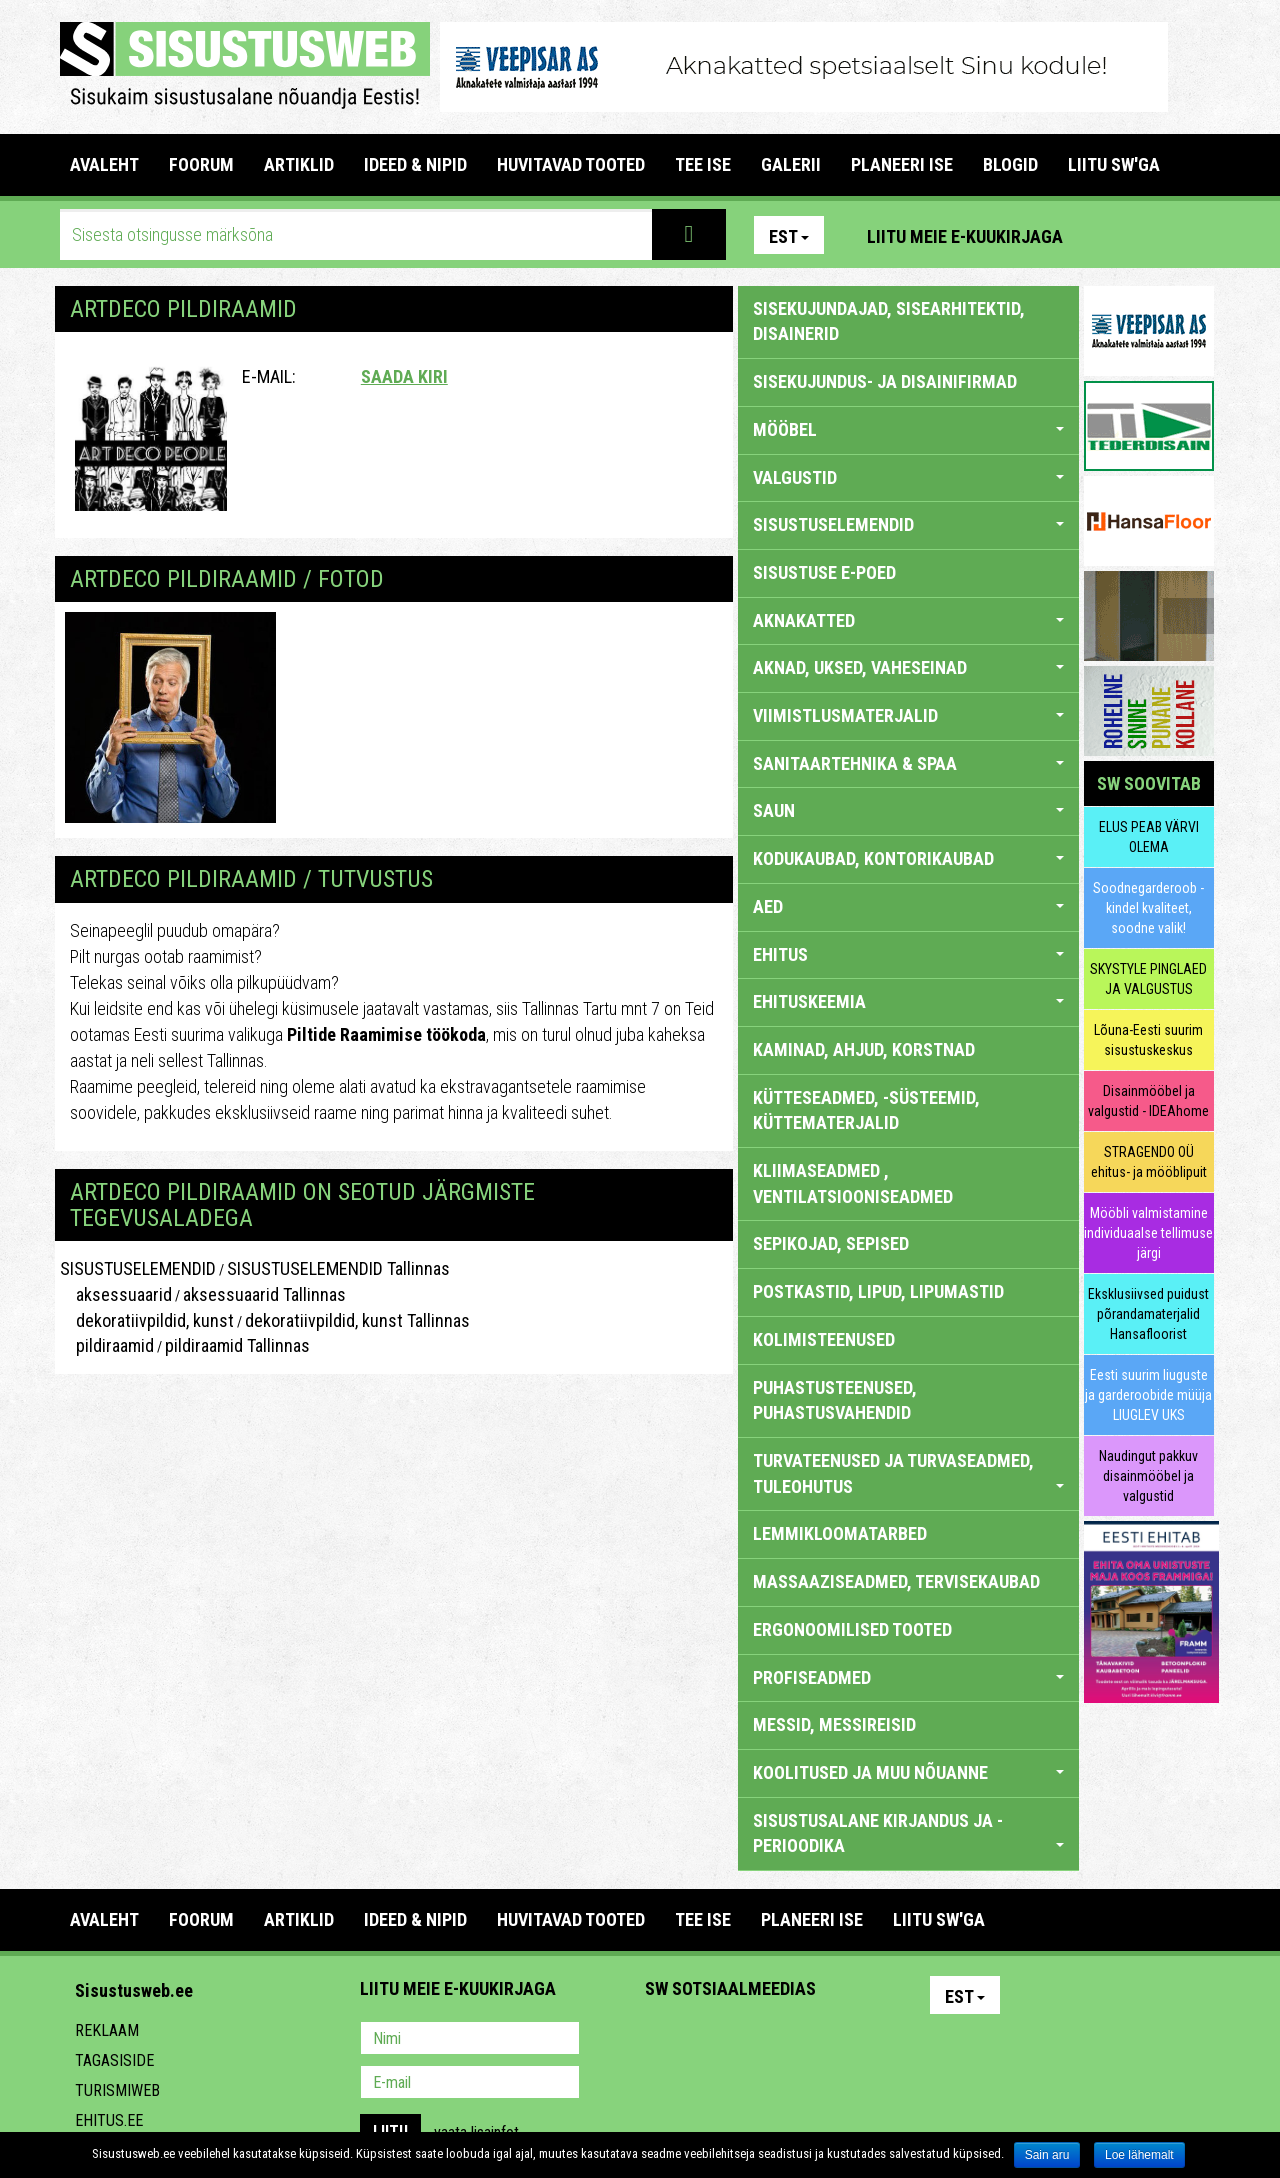 The image size is (1280, 2178). Describe the element at coordinates (866, 1110) in the screenshot. I see `KÜTTESEADMED, -SÜSTEEMID, KÜTTEMATERJALID` at that location.